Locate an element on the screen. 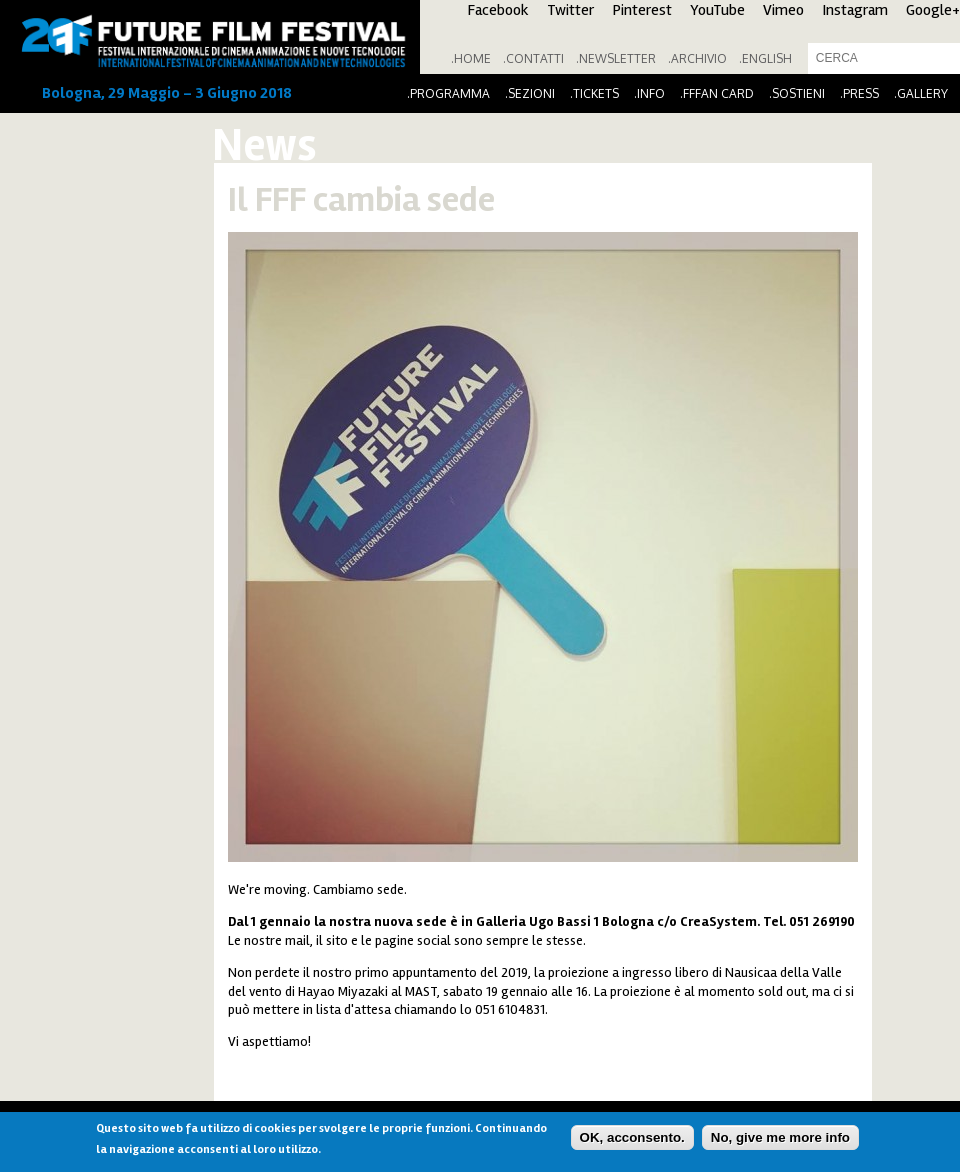  .Gallery is located at coordinates (921, 93).